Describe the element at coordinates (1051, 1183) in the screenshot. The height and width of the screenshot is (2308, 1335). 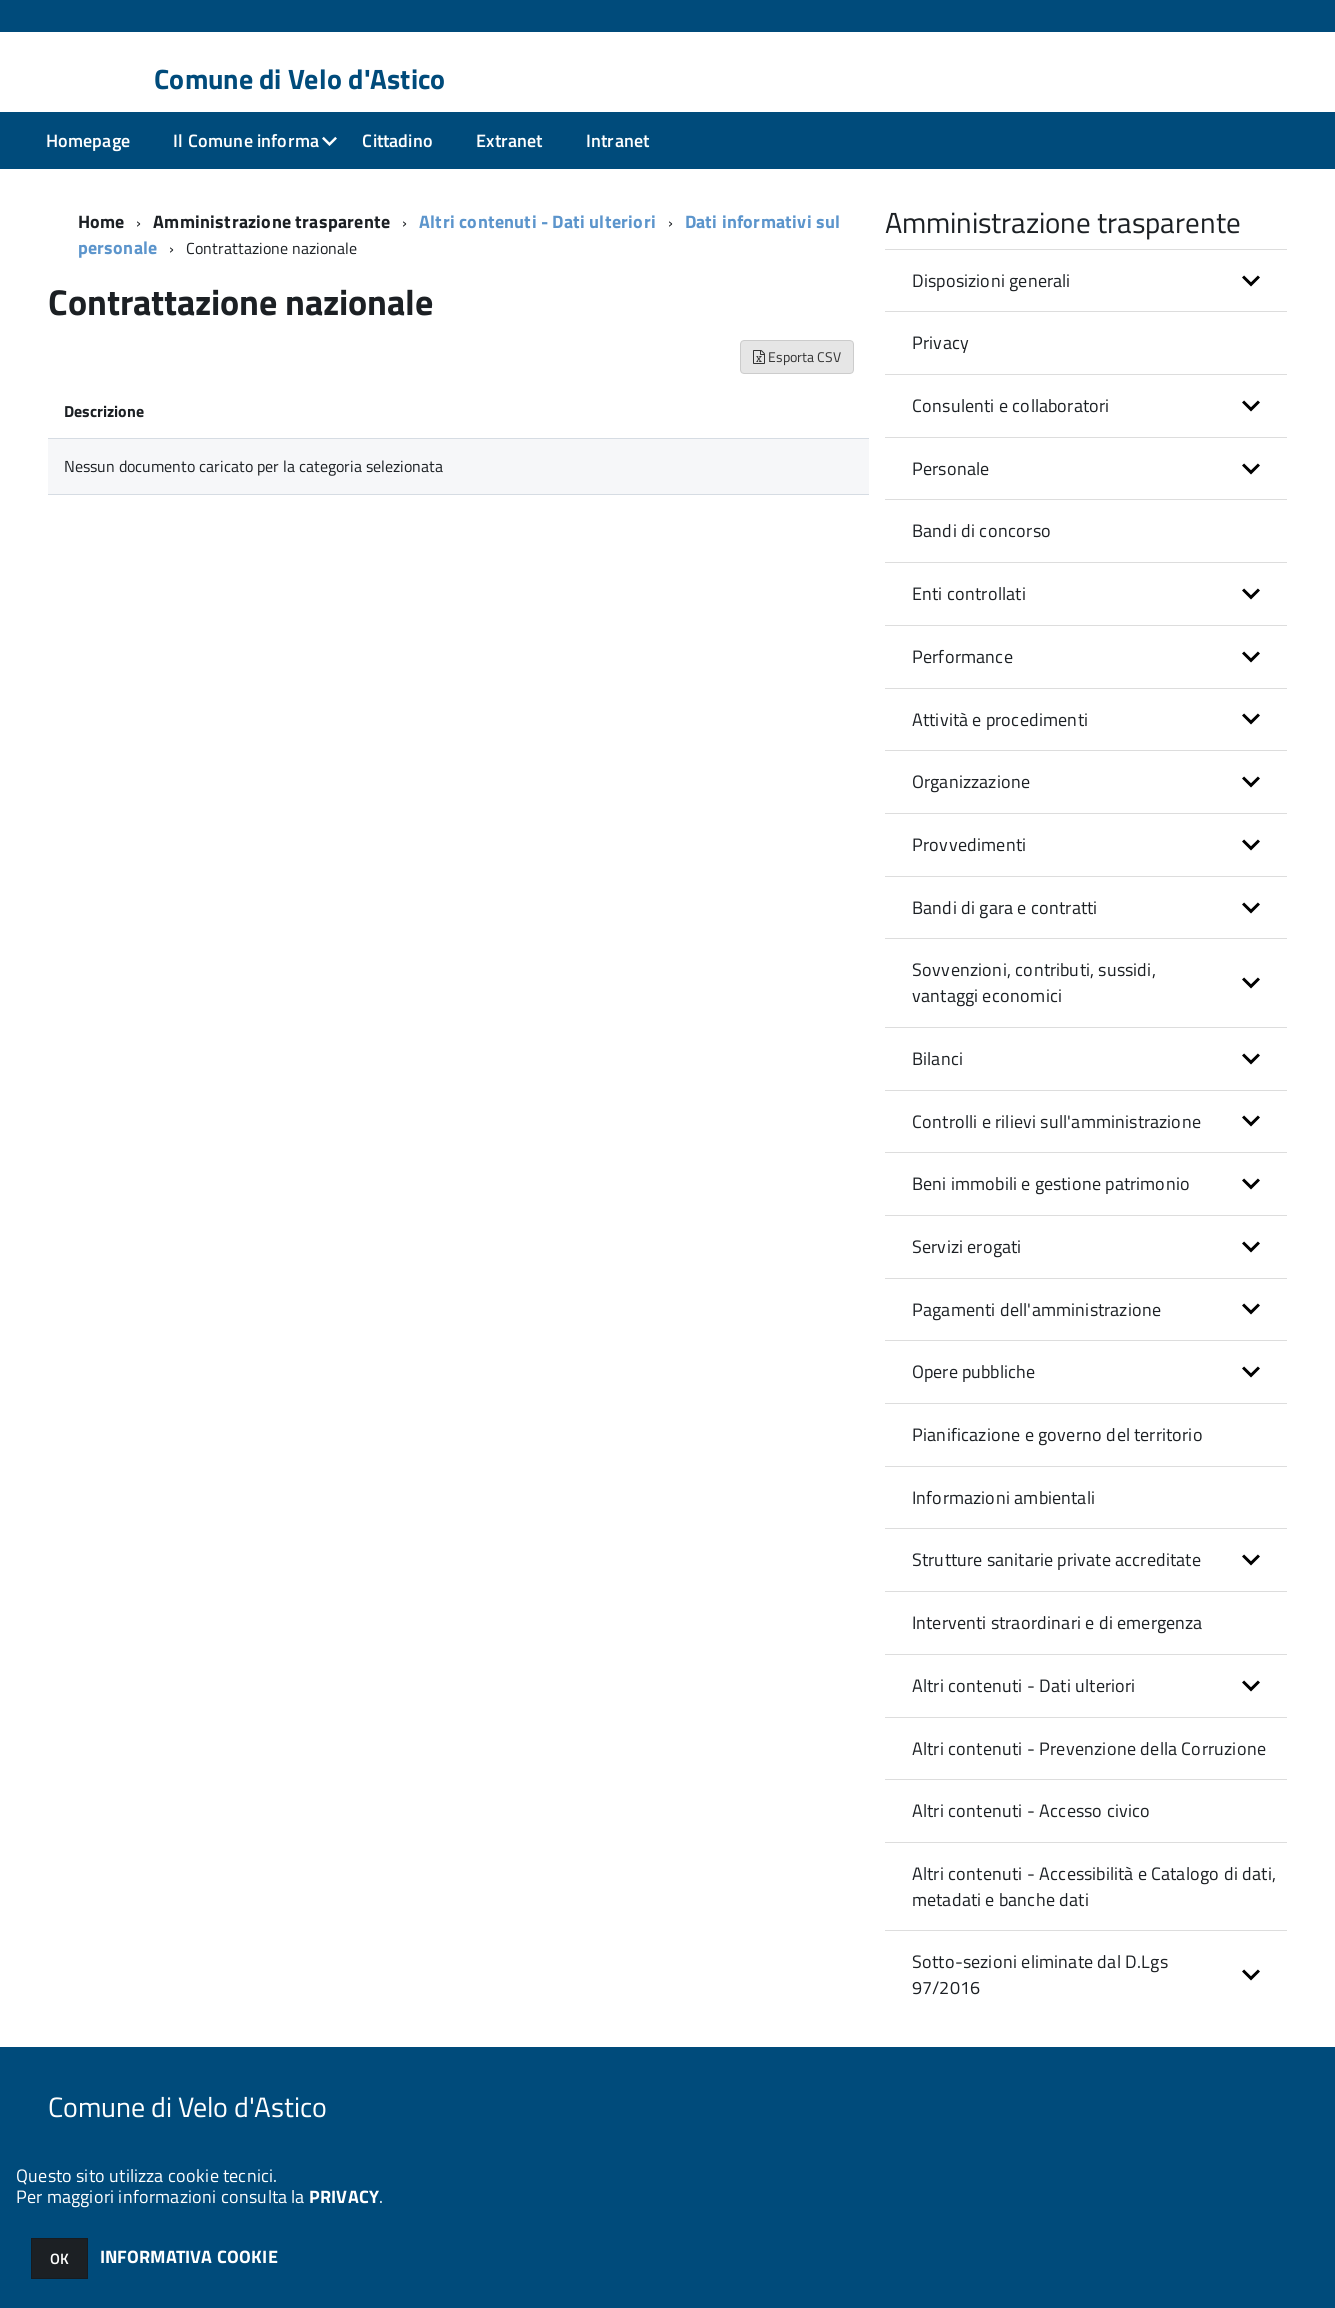
I see `Beni immobili e gestione patrimonio [button]` at that location.